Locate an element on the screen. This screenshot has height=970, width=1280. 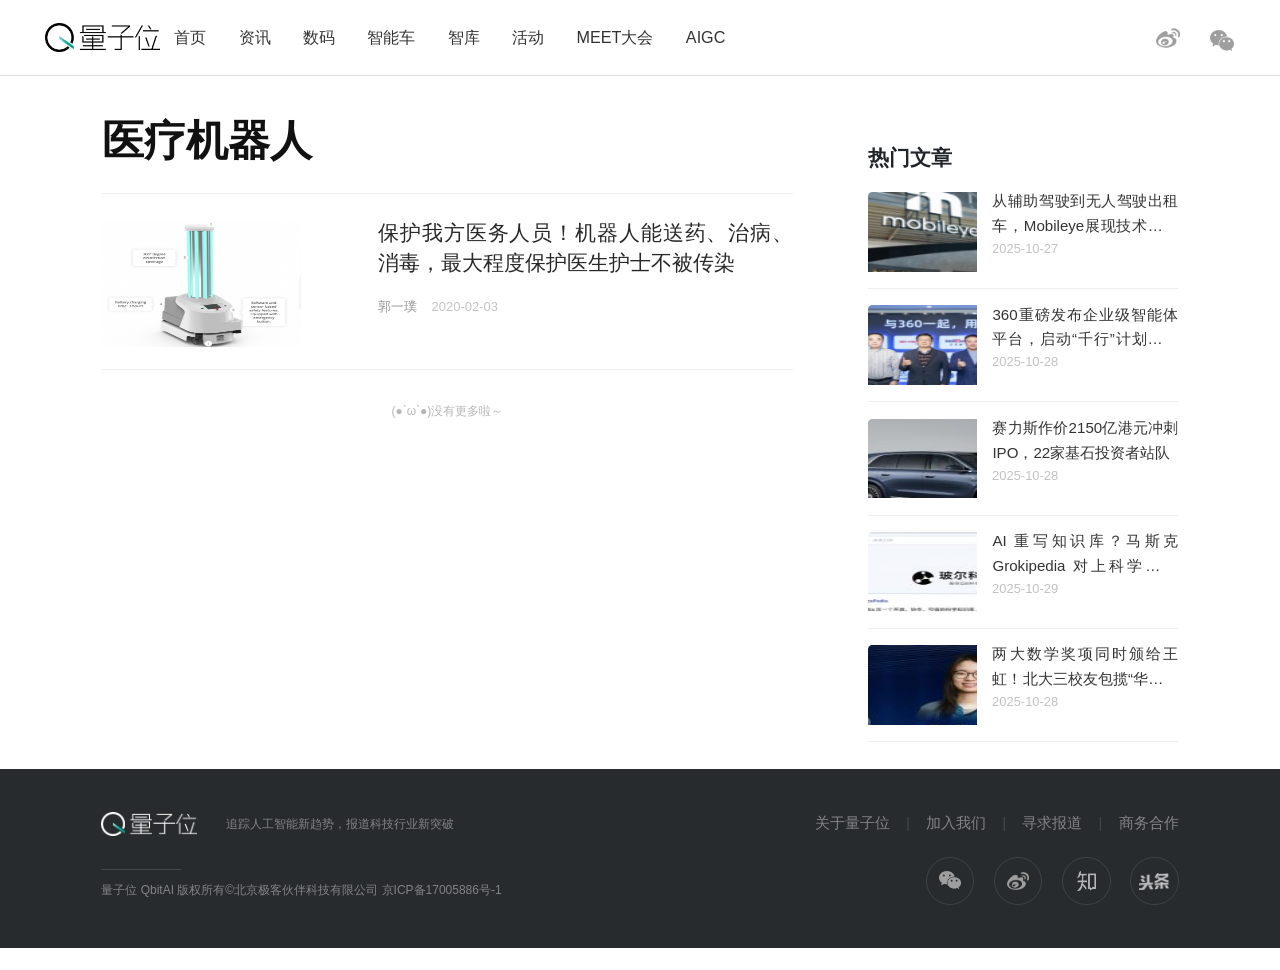
MEET大会 is located at coordinates (614, 37).